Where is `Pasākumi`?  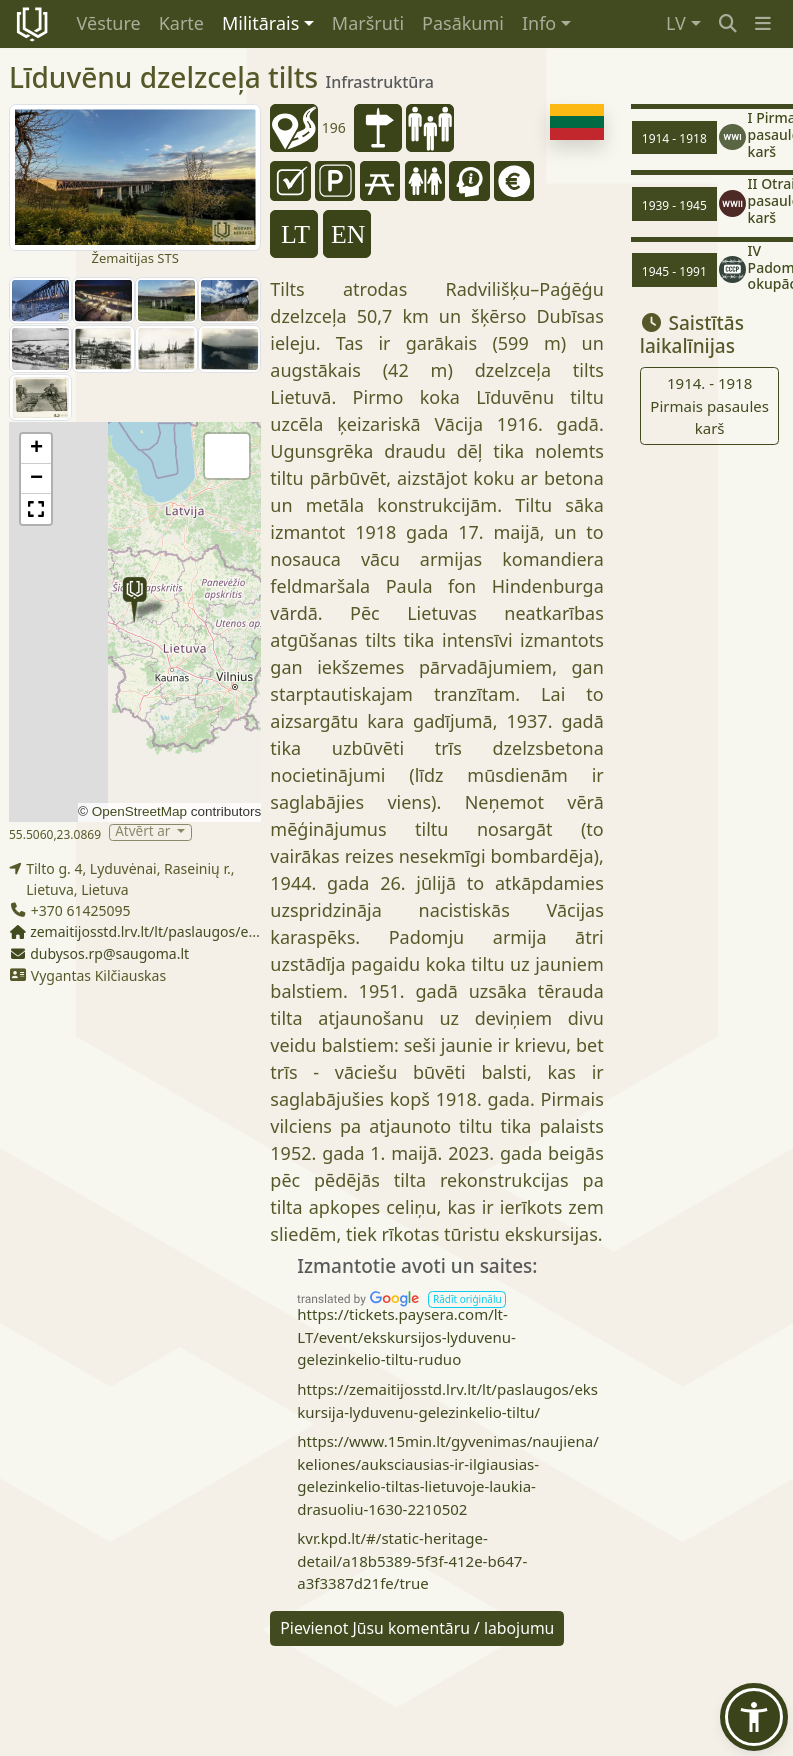
Pasākumi is located at coordinates (463, 23).